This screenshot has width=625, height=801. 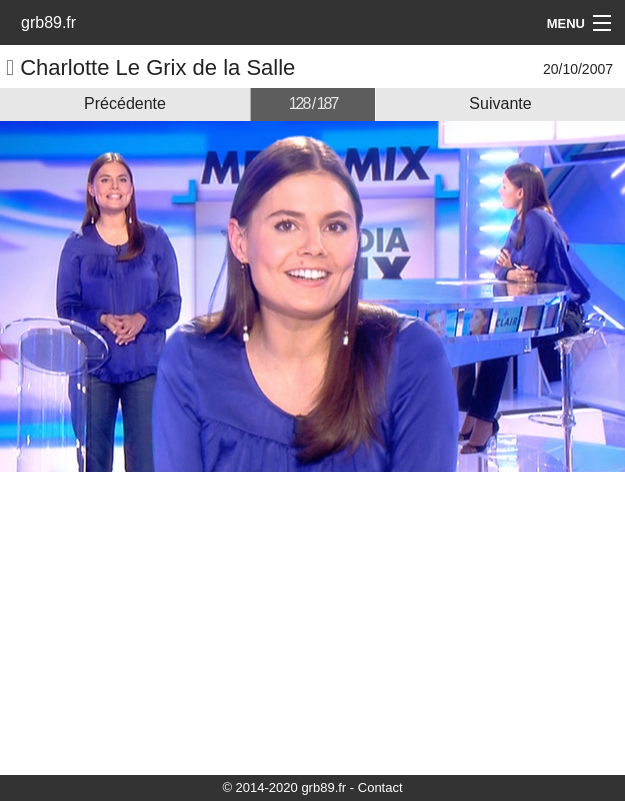 What do you see at coordinates (48, 22) in the screenshot?
I see `grb89.fr` at bounding box center [48, 22].